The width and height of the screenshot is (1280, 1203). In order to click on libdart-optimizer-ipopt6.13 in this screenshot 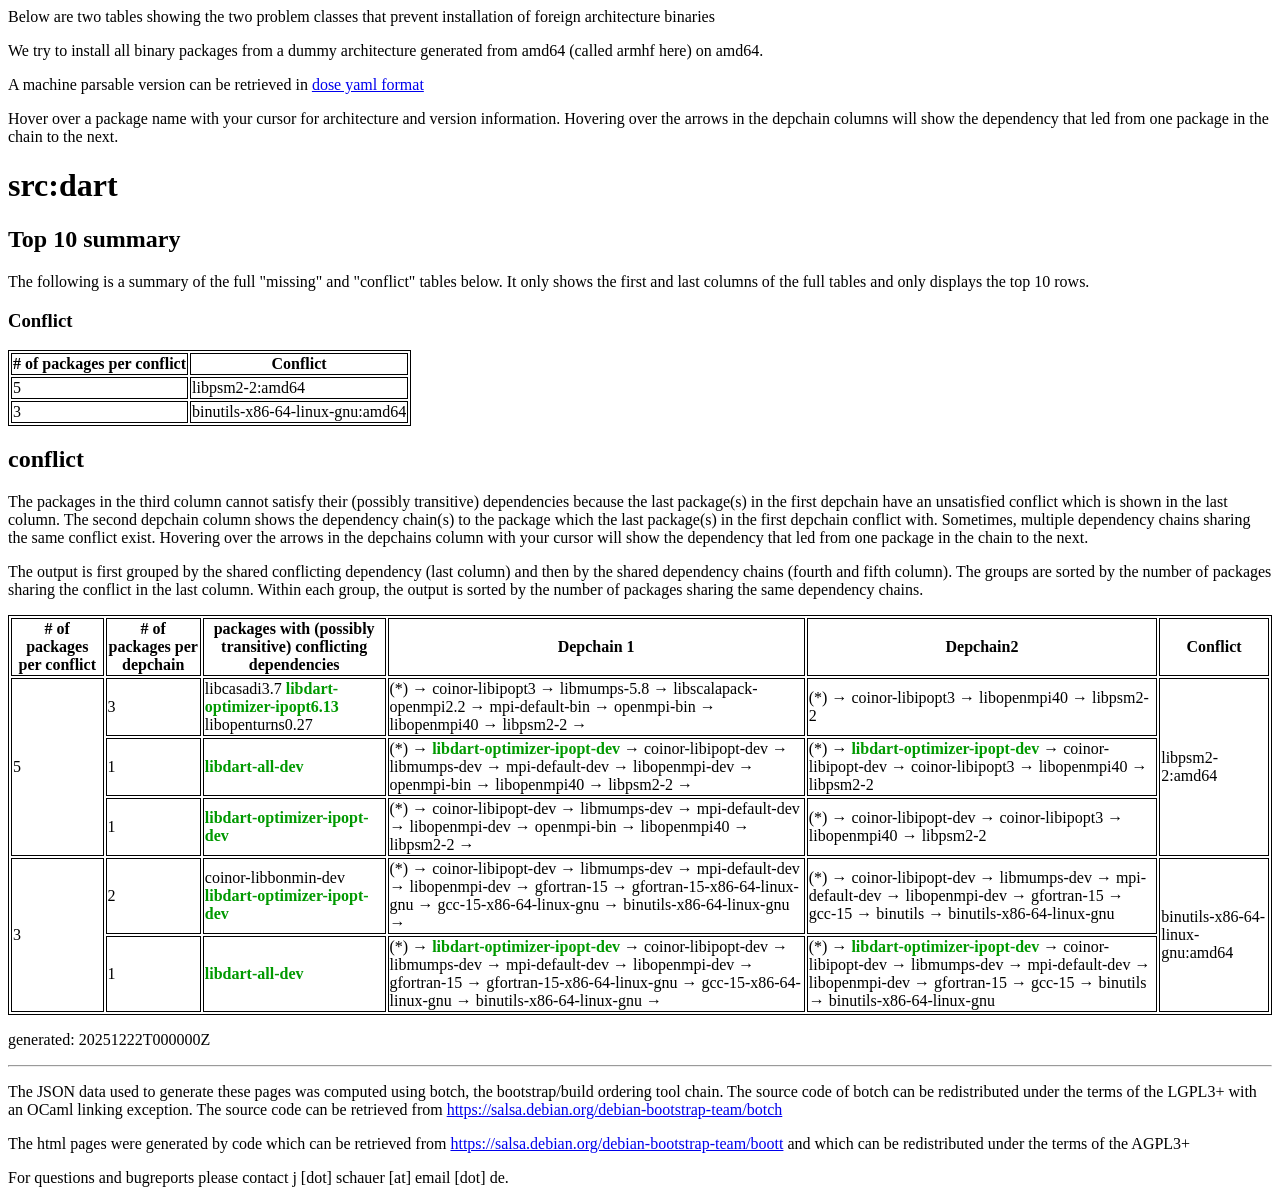, I will do `click(272, 697)`.